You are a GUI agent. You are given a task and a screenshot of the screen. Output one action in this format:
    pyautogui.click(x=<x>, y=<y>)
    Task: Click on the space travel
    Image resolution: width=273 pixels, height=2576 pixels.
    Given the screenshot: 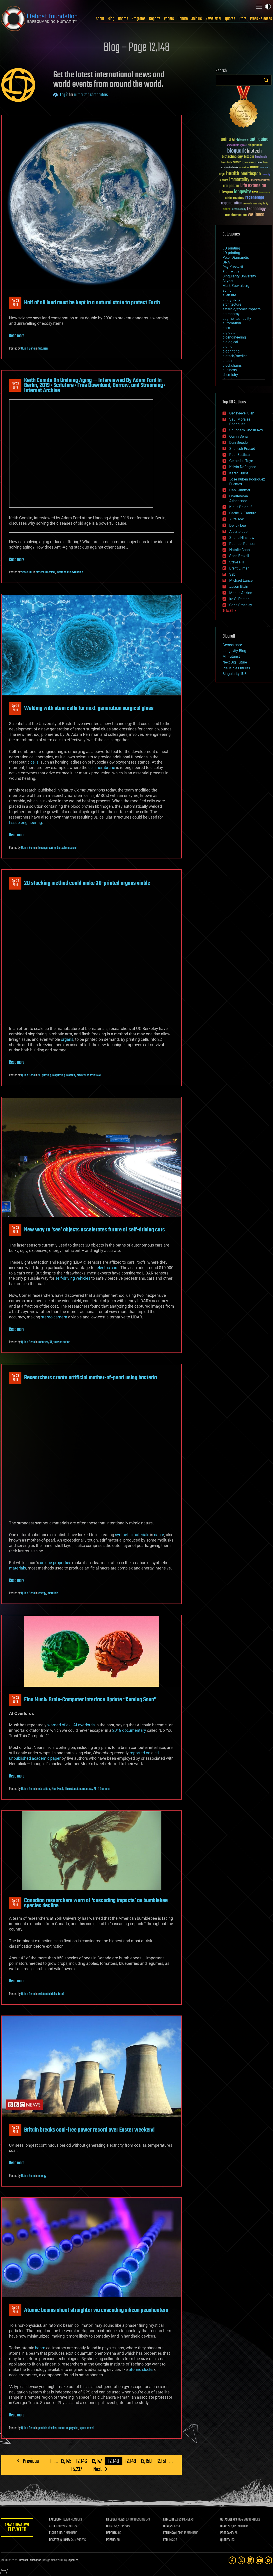 What is the action you would take?
    pyautogui.click(x=87, y=2428)
    